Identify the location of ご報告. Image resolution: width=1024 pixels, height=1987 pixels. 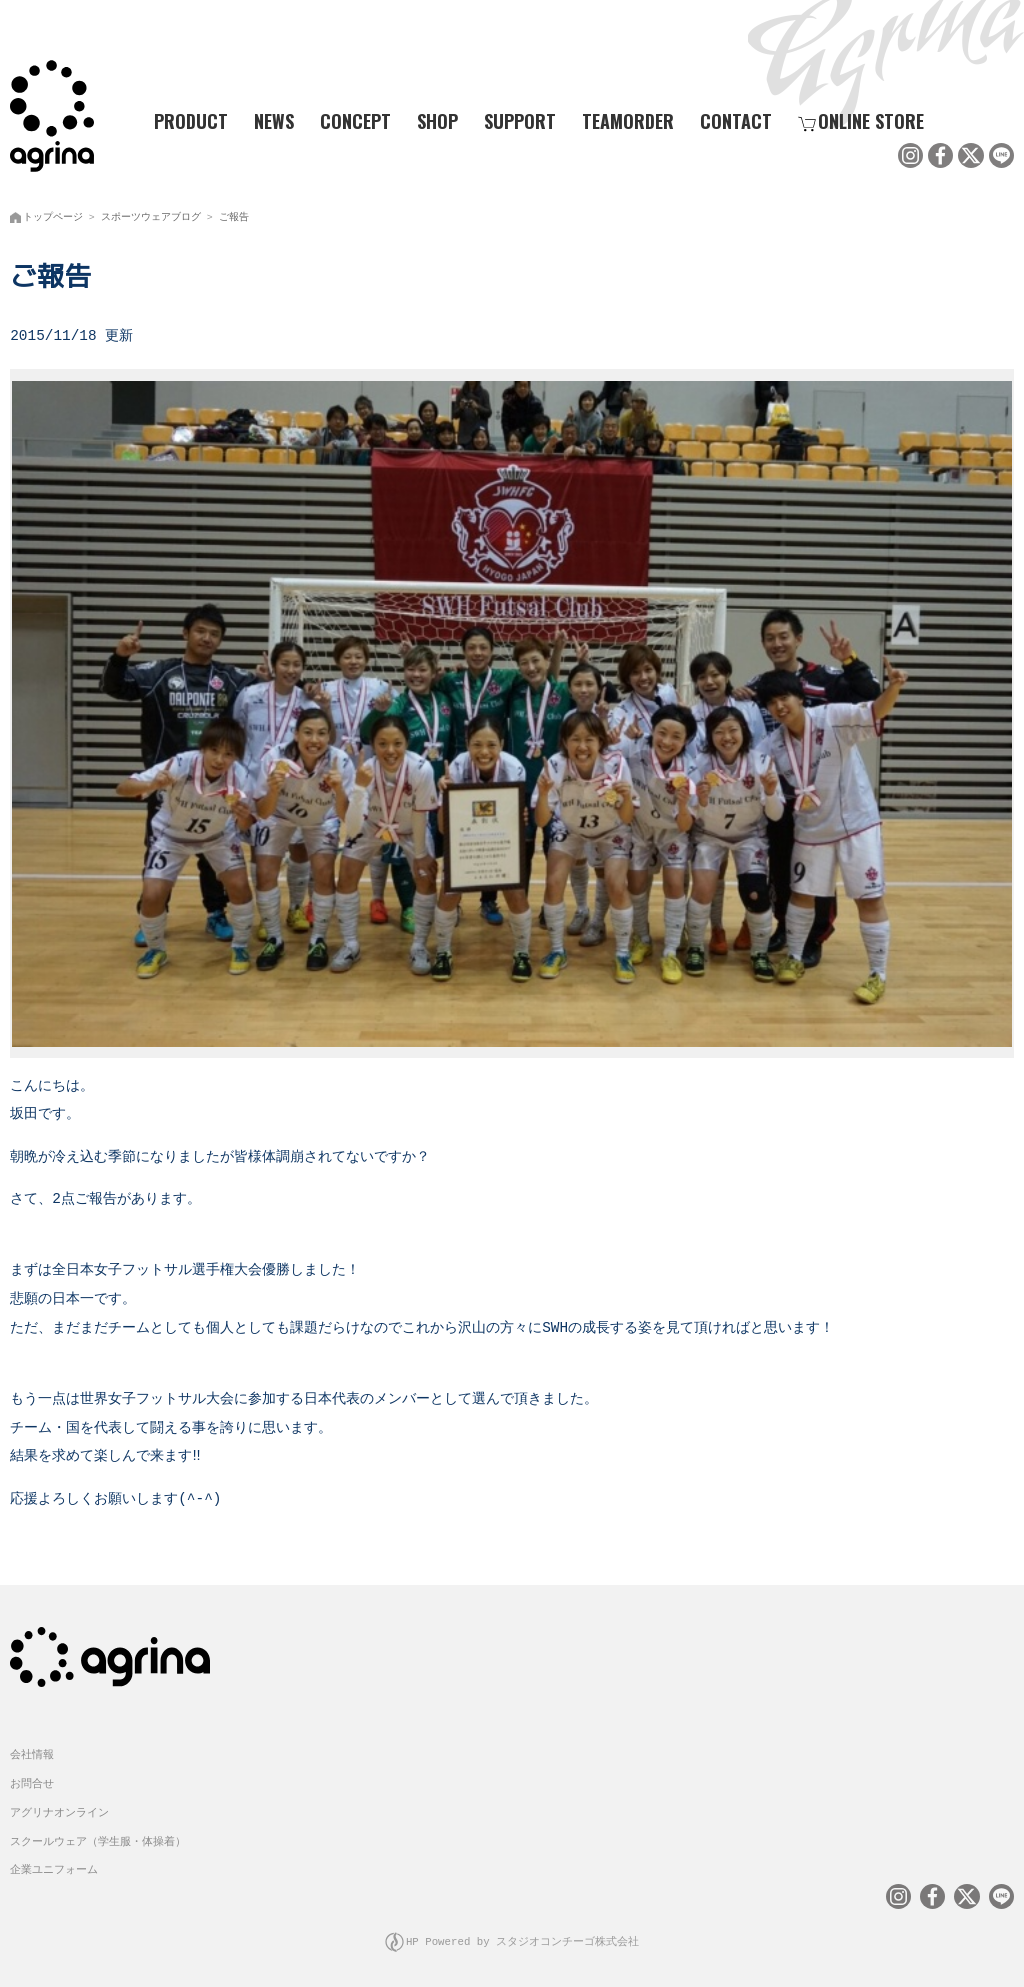
(234, 215).